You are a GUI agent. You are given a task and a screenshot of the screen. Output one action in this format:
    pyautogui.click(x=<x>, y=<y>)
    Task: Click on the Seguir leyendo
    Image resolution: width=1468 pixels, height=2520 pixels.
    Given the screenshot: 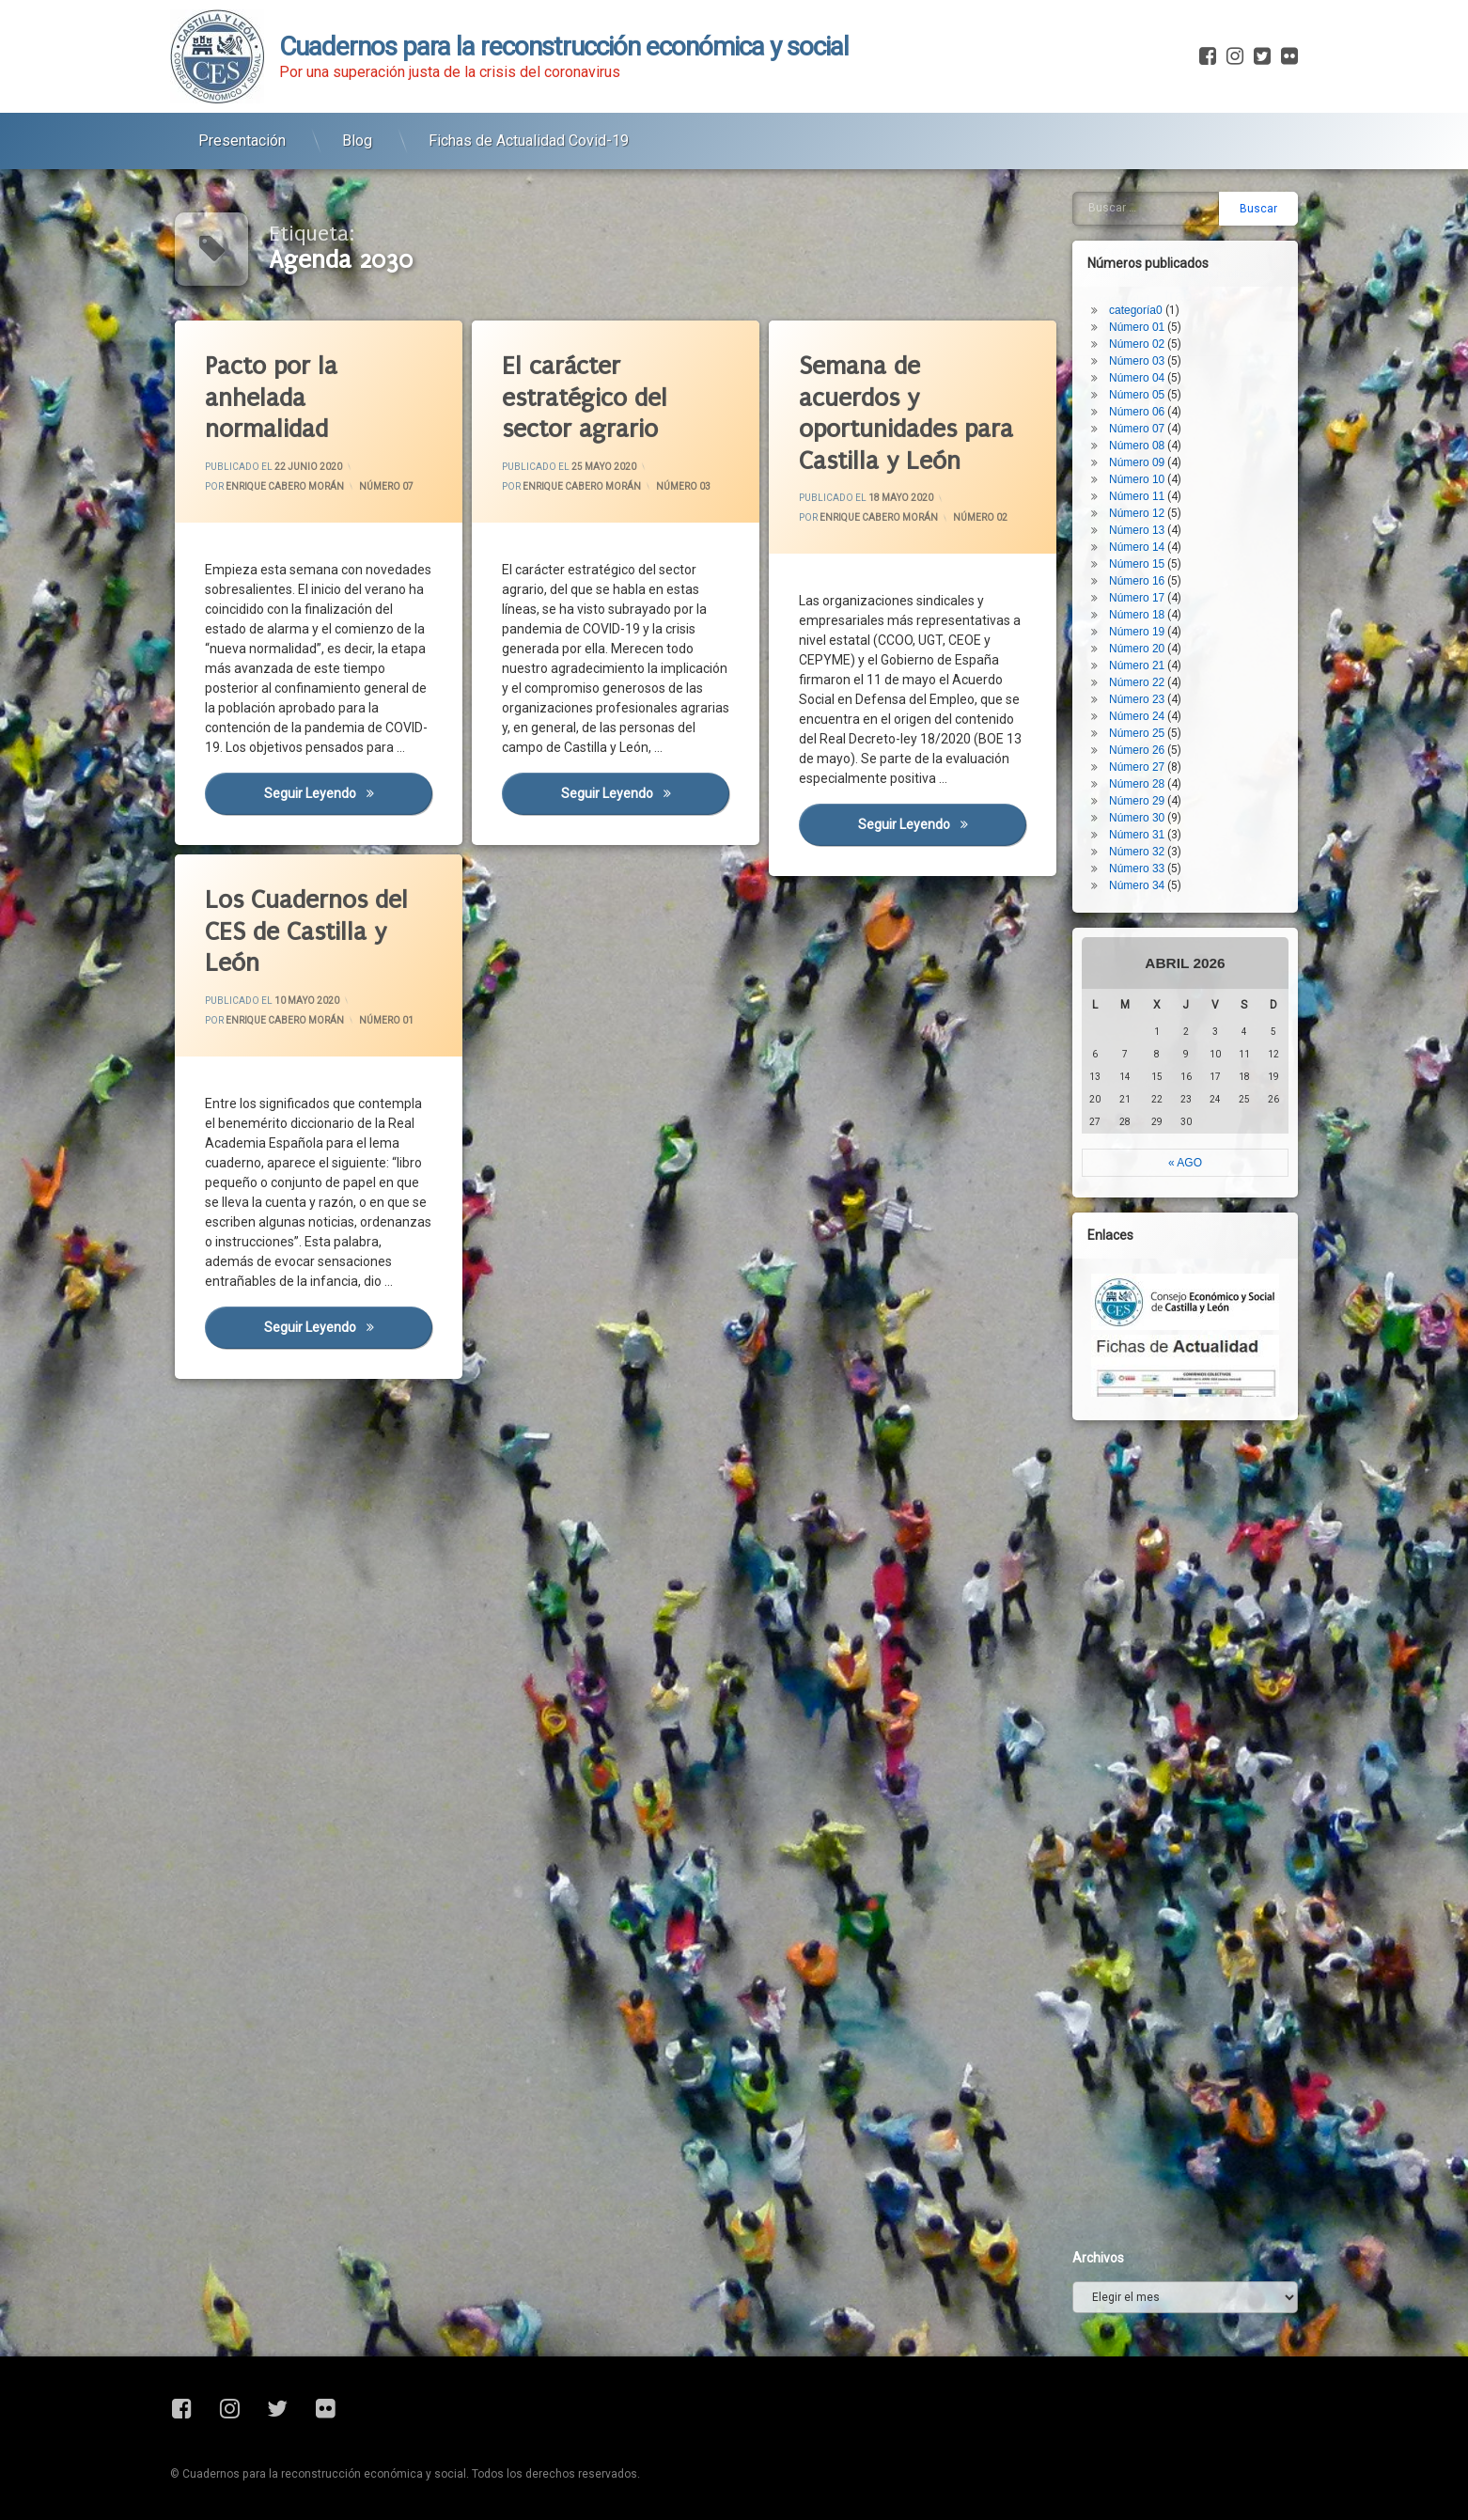 What is the action you would take?
    pyautogui.click(x=345, y=786)
    